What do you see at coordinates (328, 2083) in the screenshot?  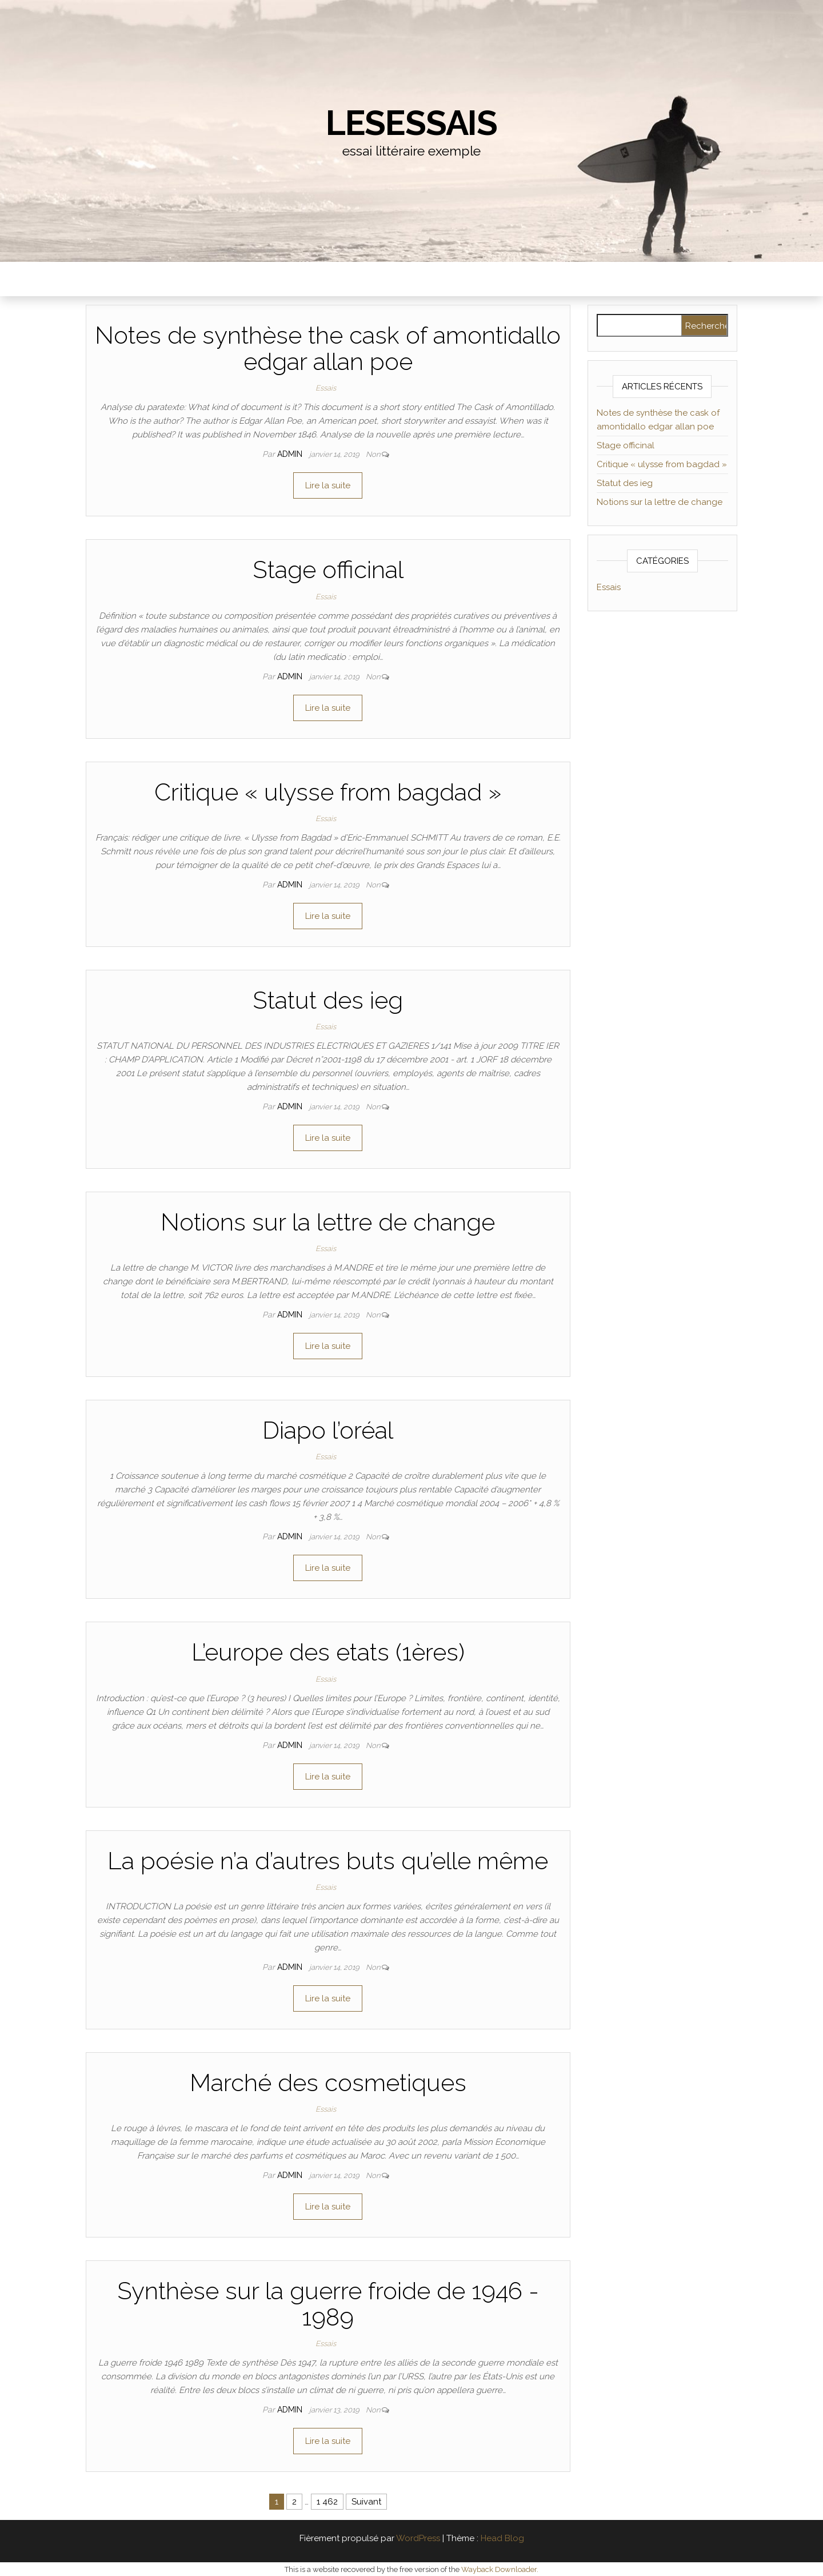 I see `Marché des cosmetiques` at bounding box center [328, 2083].